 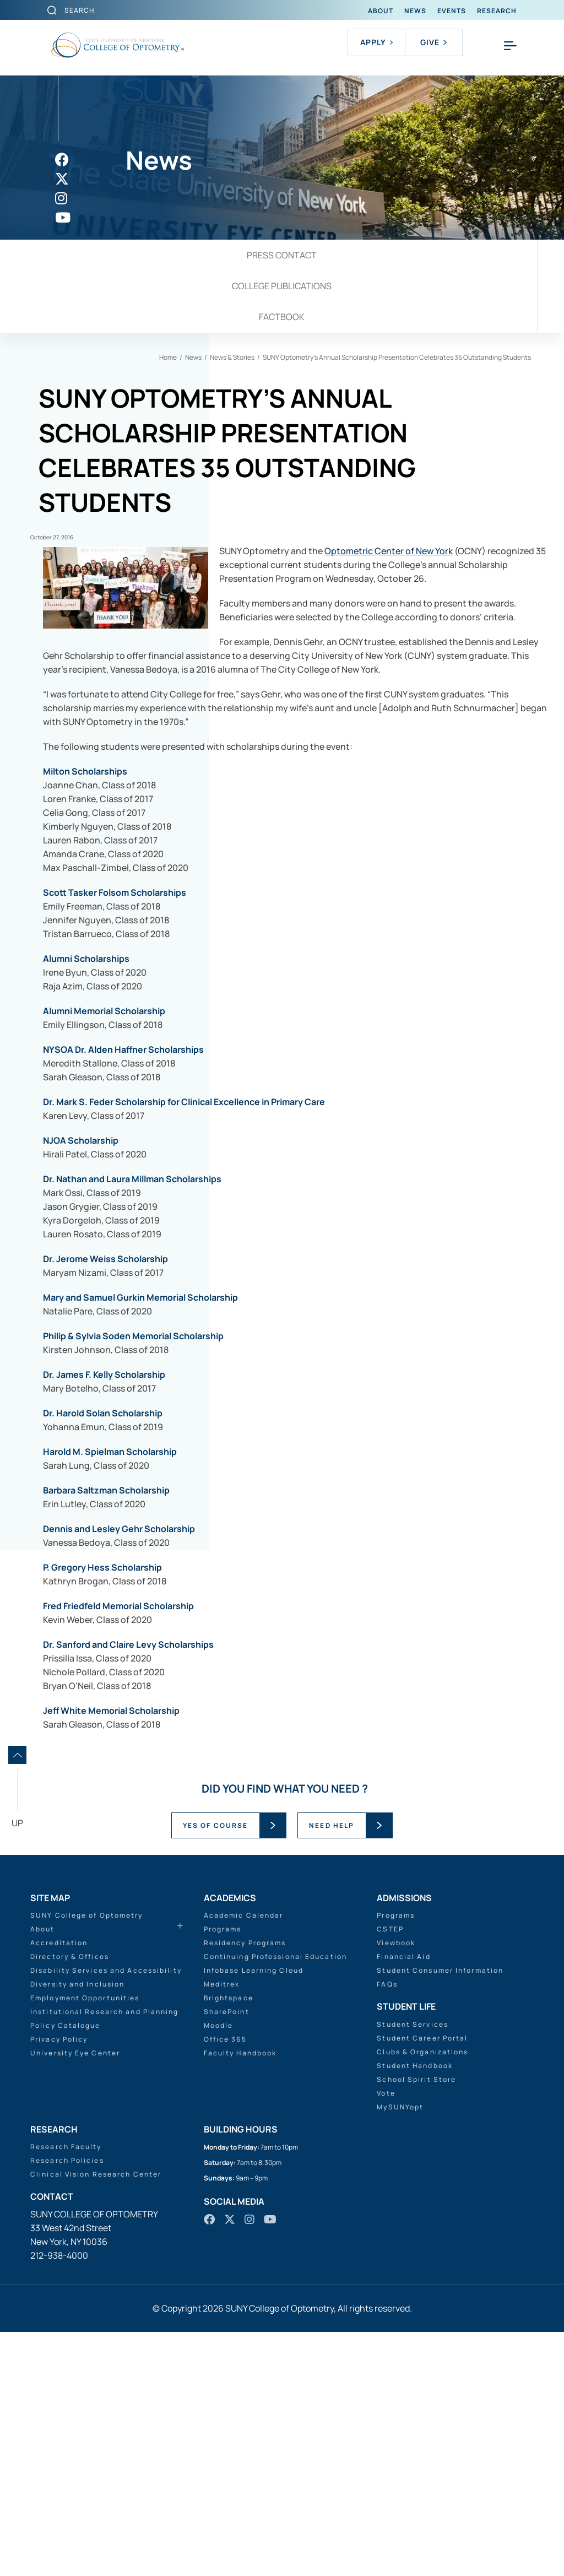 I want to click on Research Policies, so click(x=67, y=2404).